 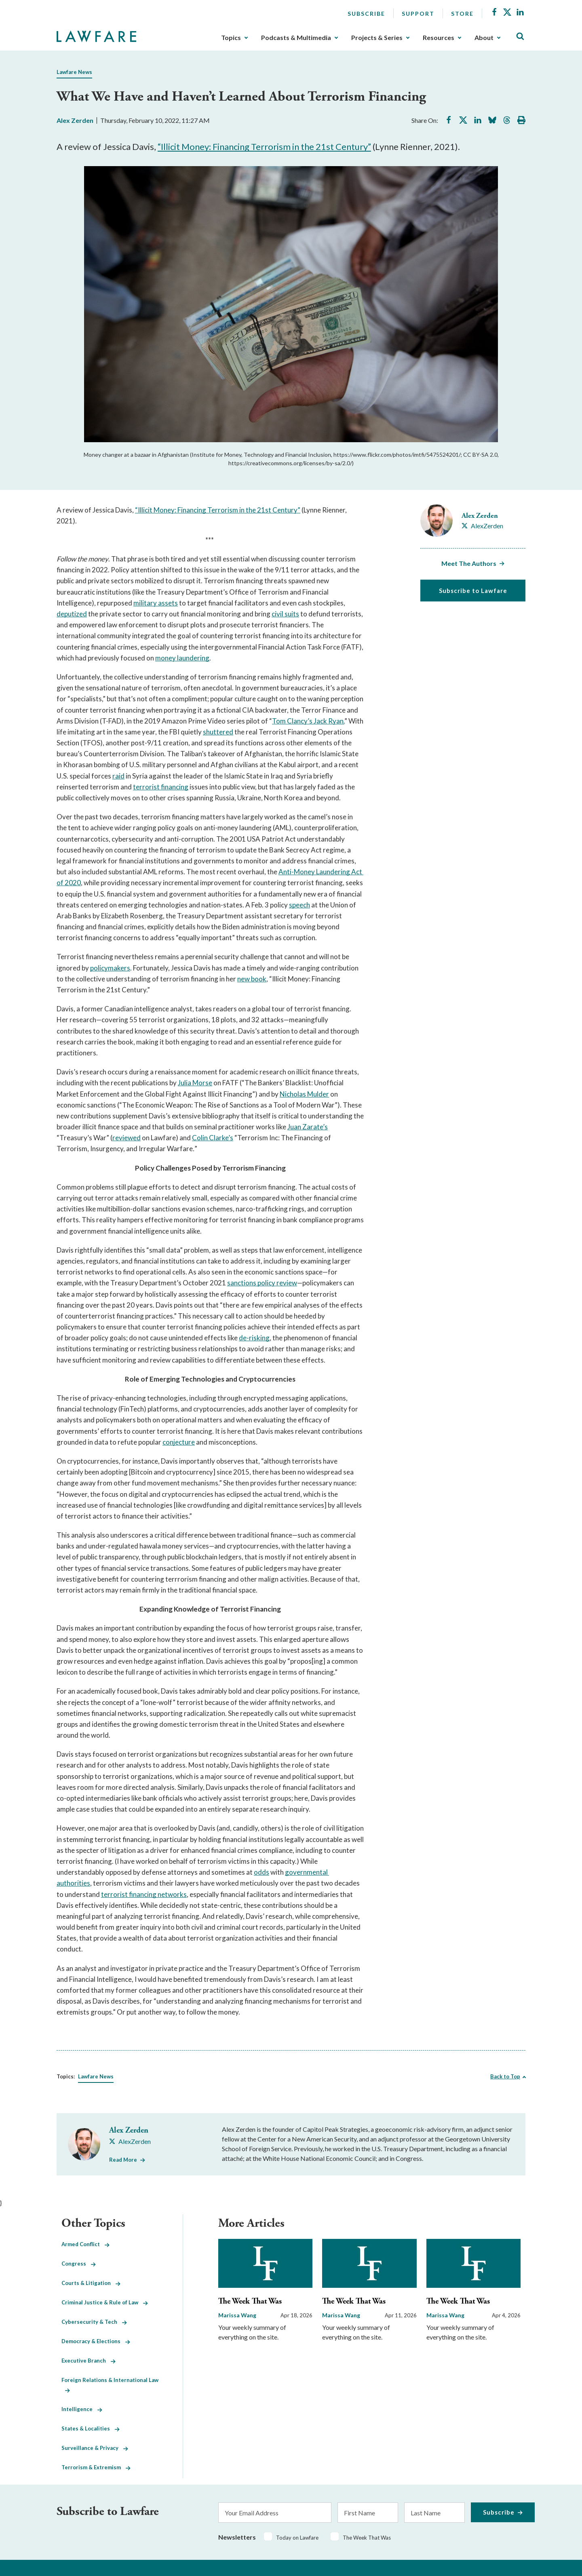 I want to click on About, so click(x=483, y=37).